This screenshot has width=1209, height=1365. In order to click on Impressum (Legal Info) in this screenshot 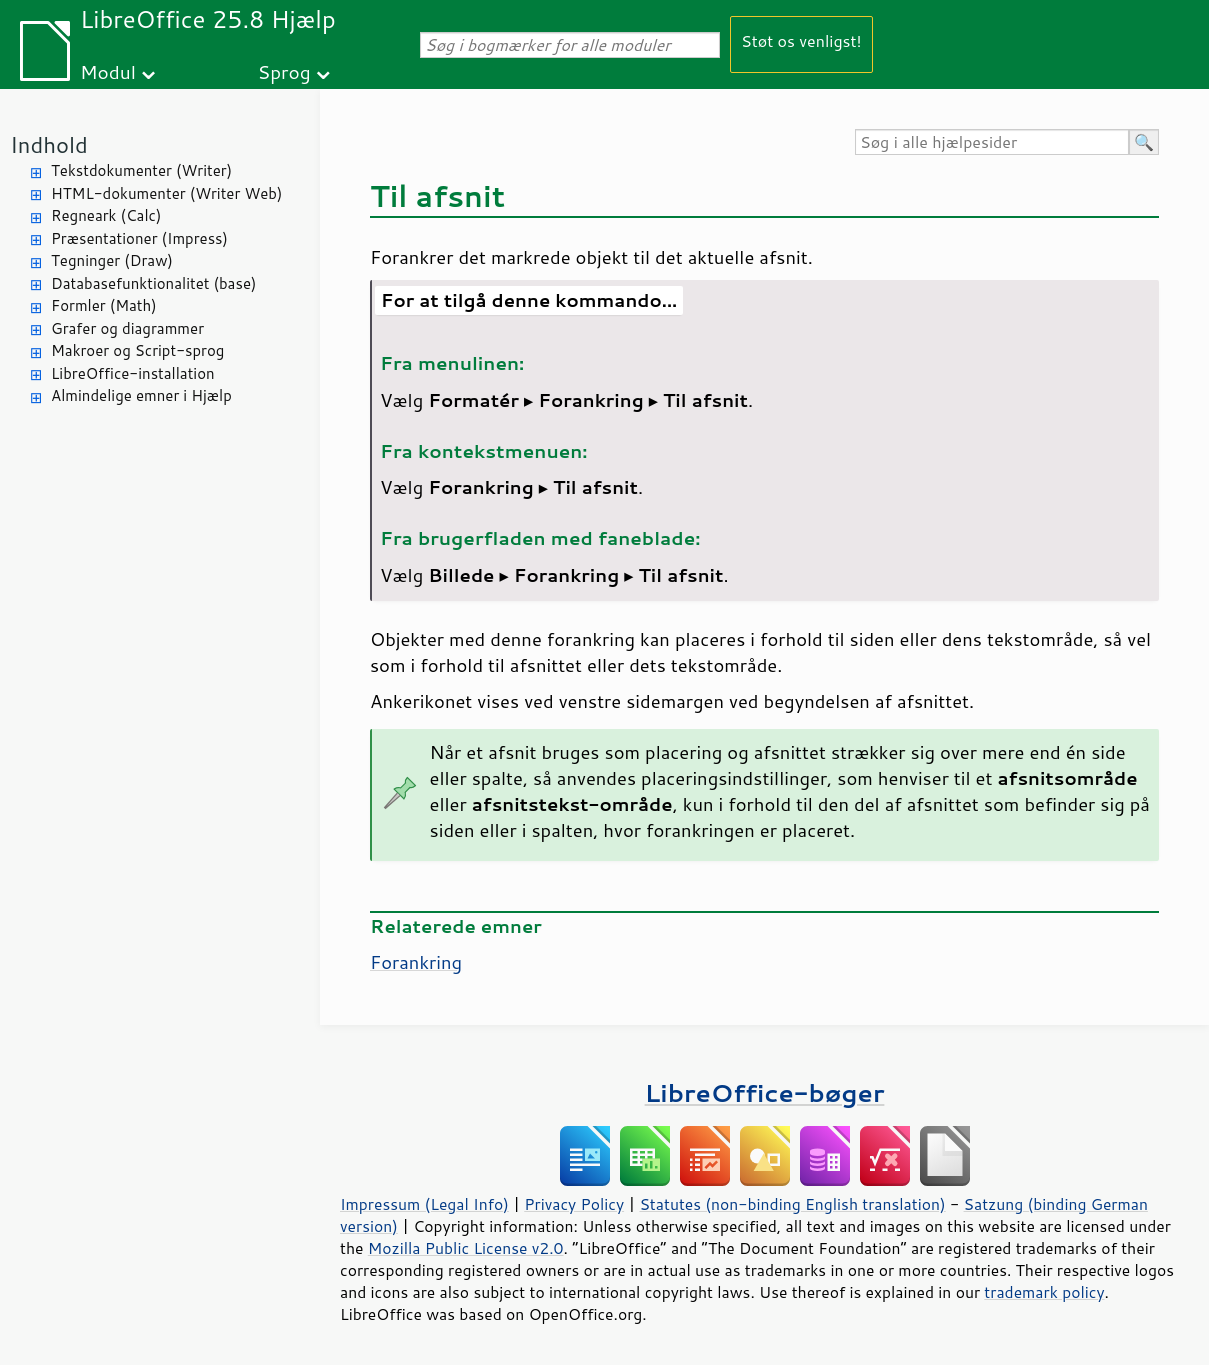, I will do `click(424, 1204)`.